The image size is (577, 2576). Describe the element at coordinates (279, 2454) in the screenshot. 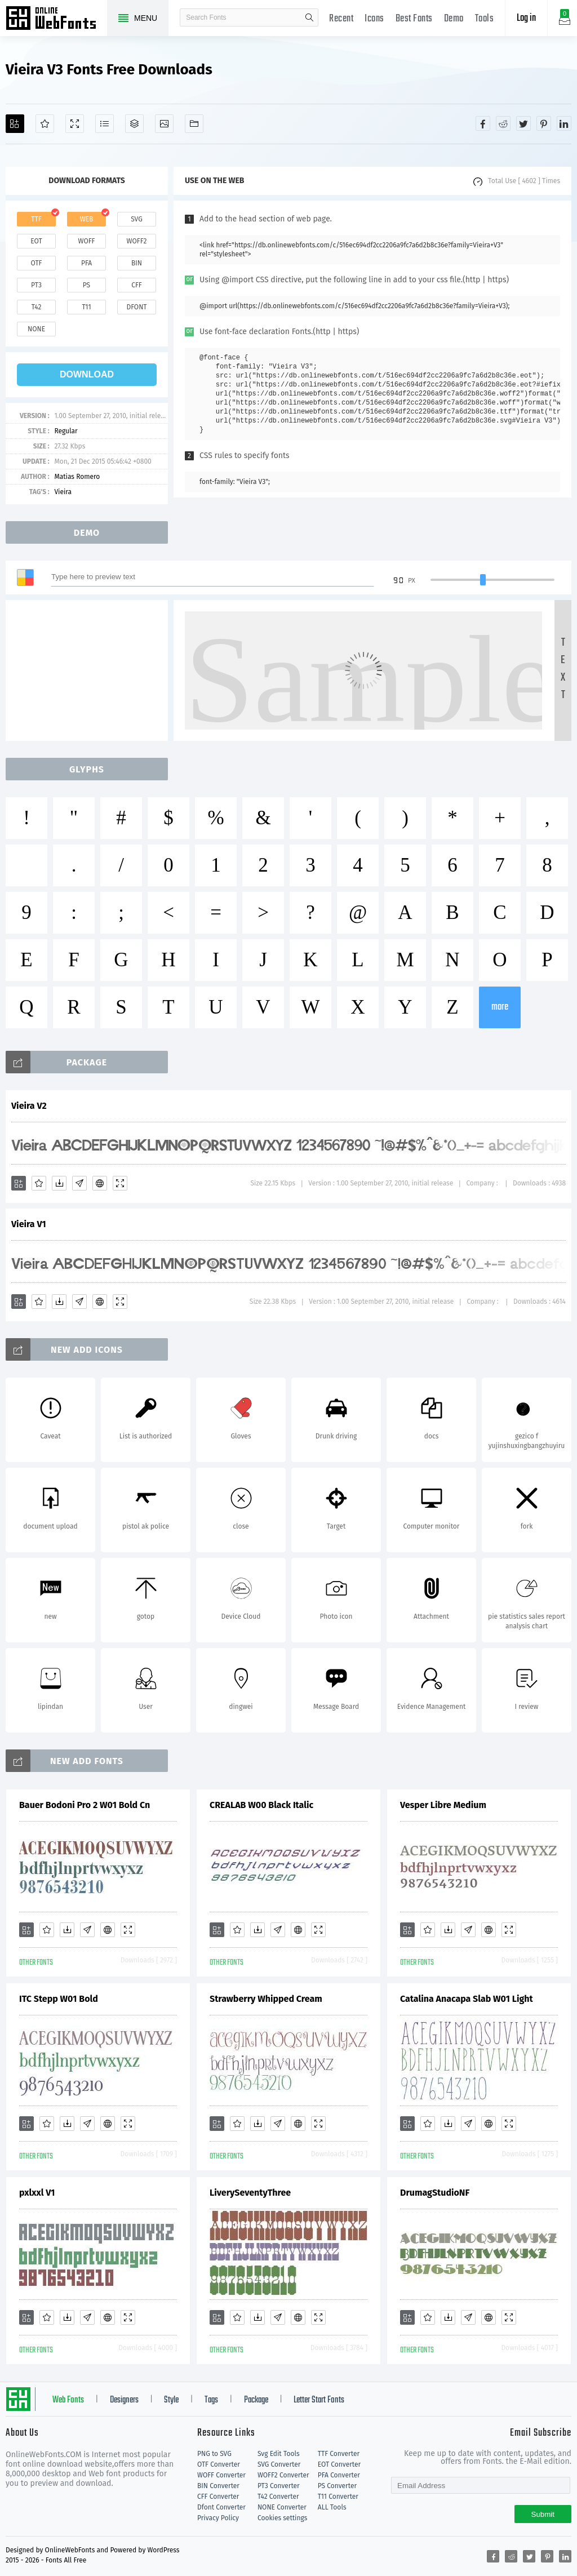

I see `Svg Edit Tools` at that location.